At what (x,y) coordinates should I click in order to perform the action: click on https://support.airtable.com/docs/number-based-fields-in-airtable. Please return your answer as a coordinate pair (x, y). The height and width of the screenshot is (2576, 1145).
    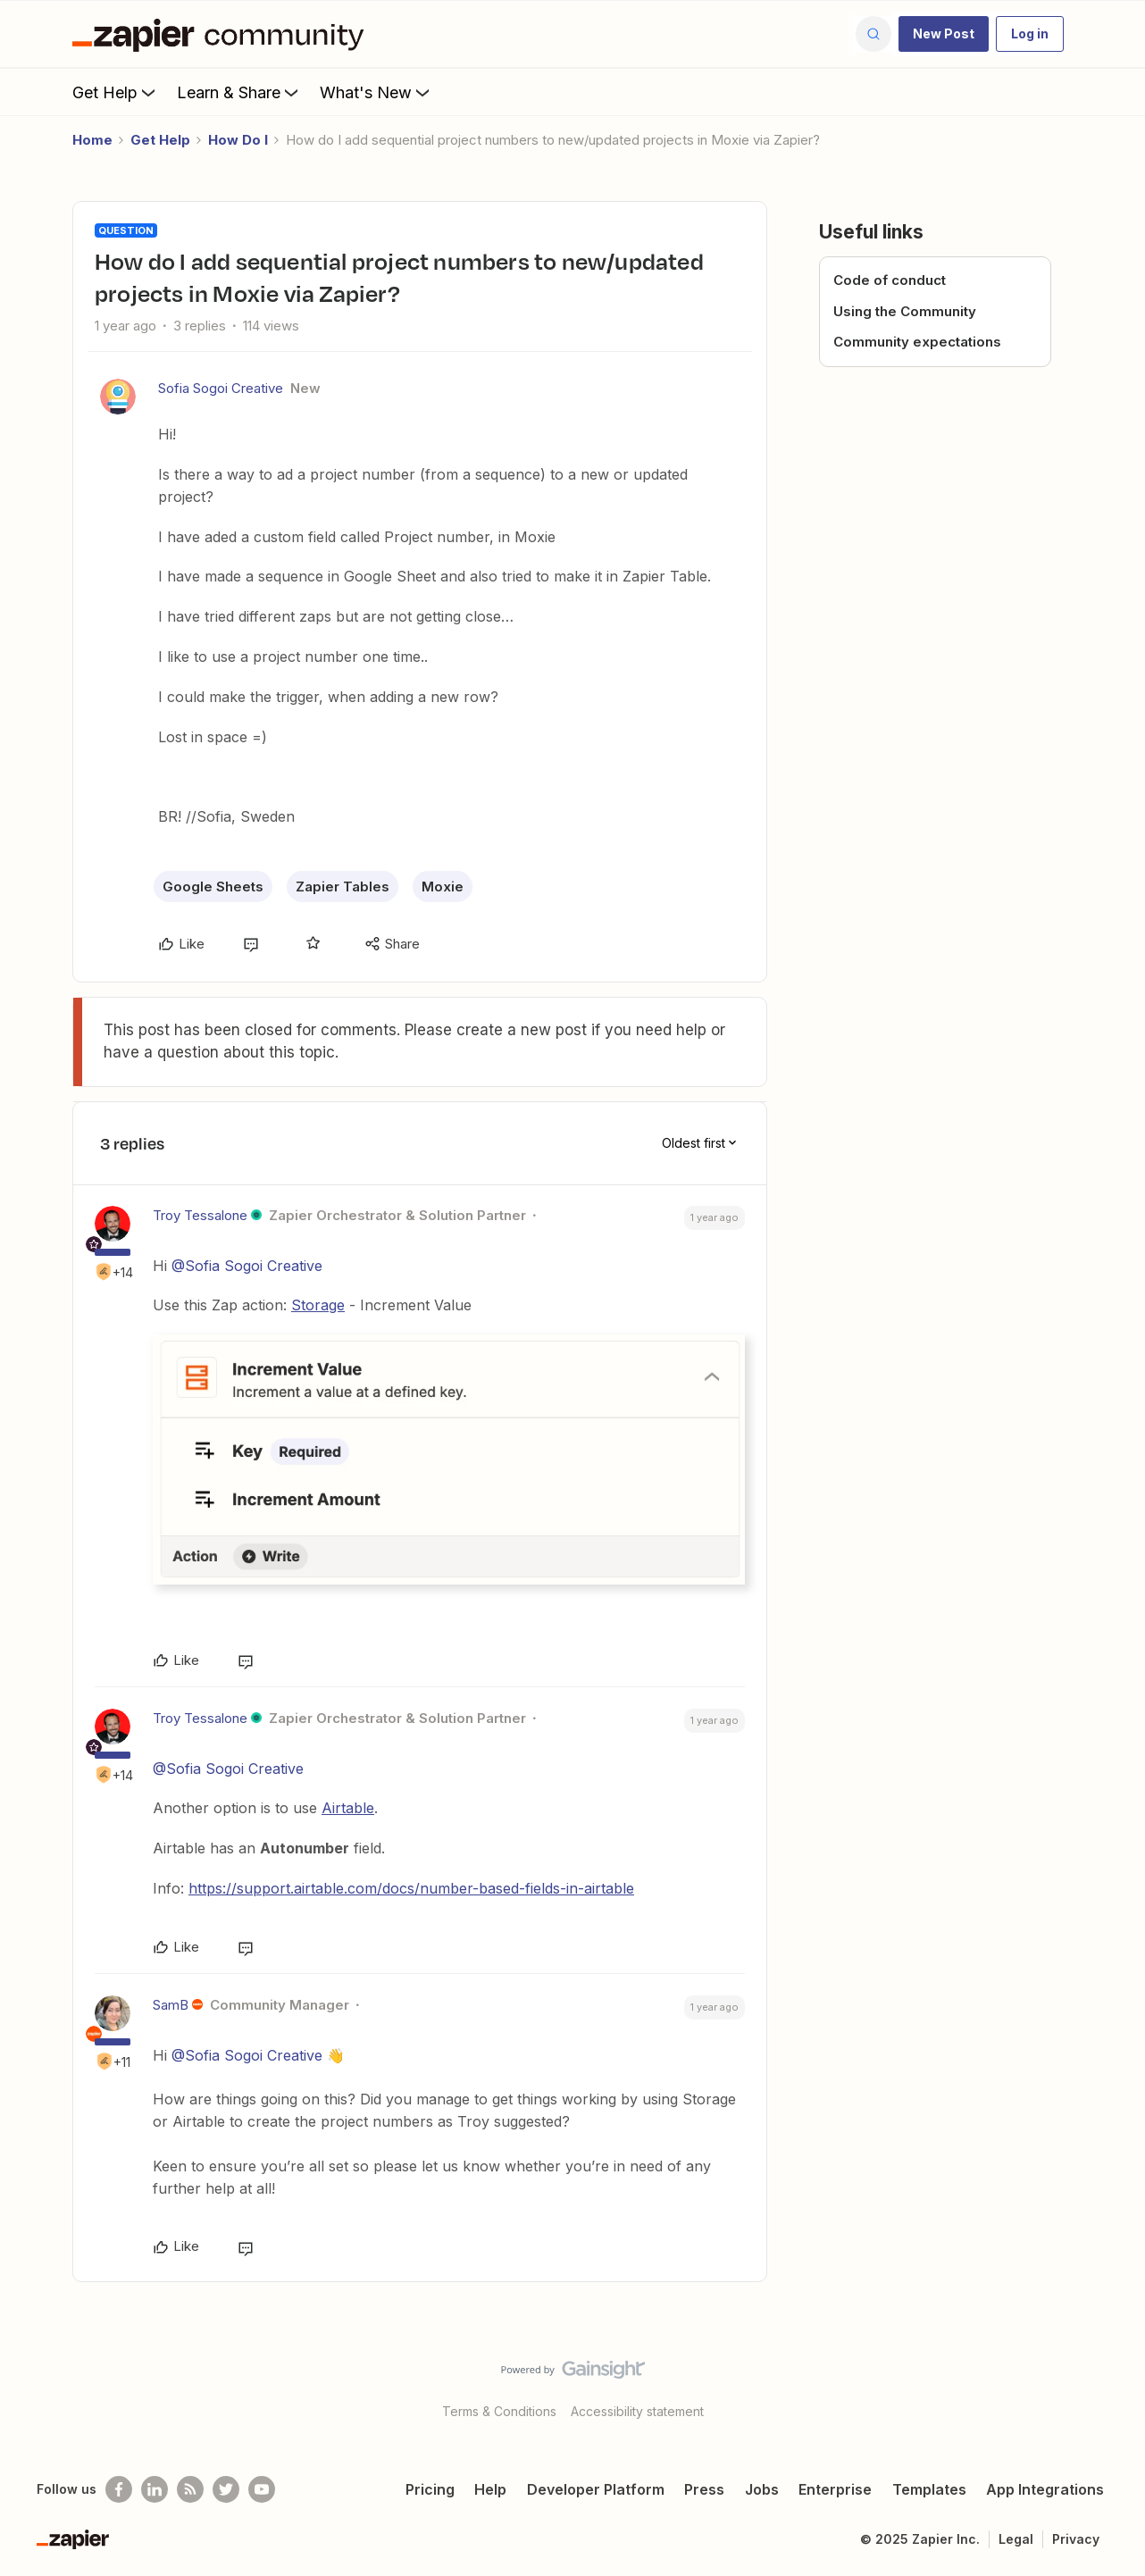
    Looking at the image, I should click on (411, 1888).